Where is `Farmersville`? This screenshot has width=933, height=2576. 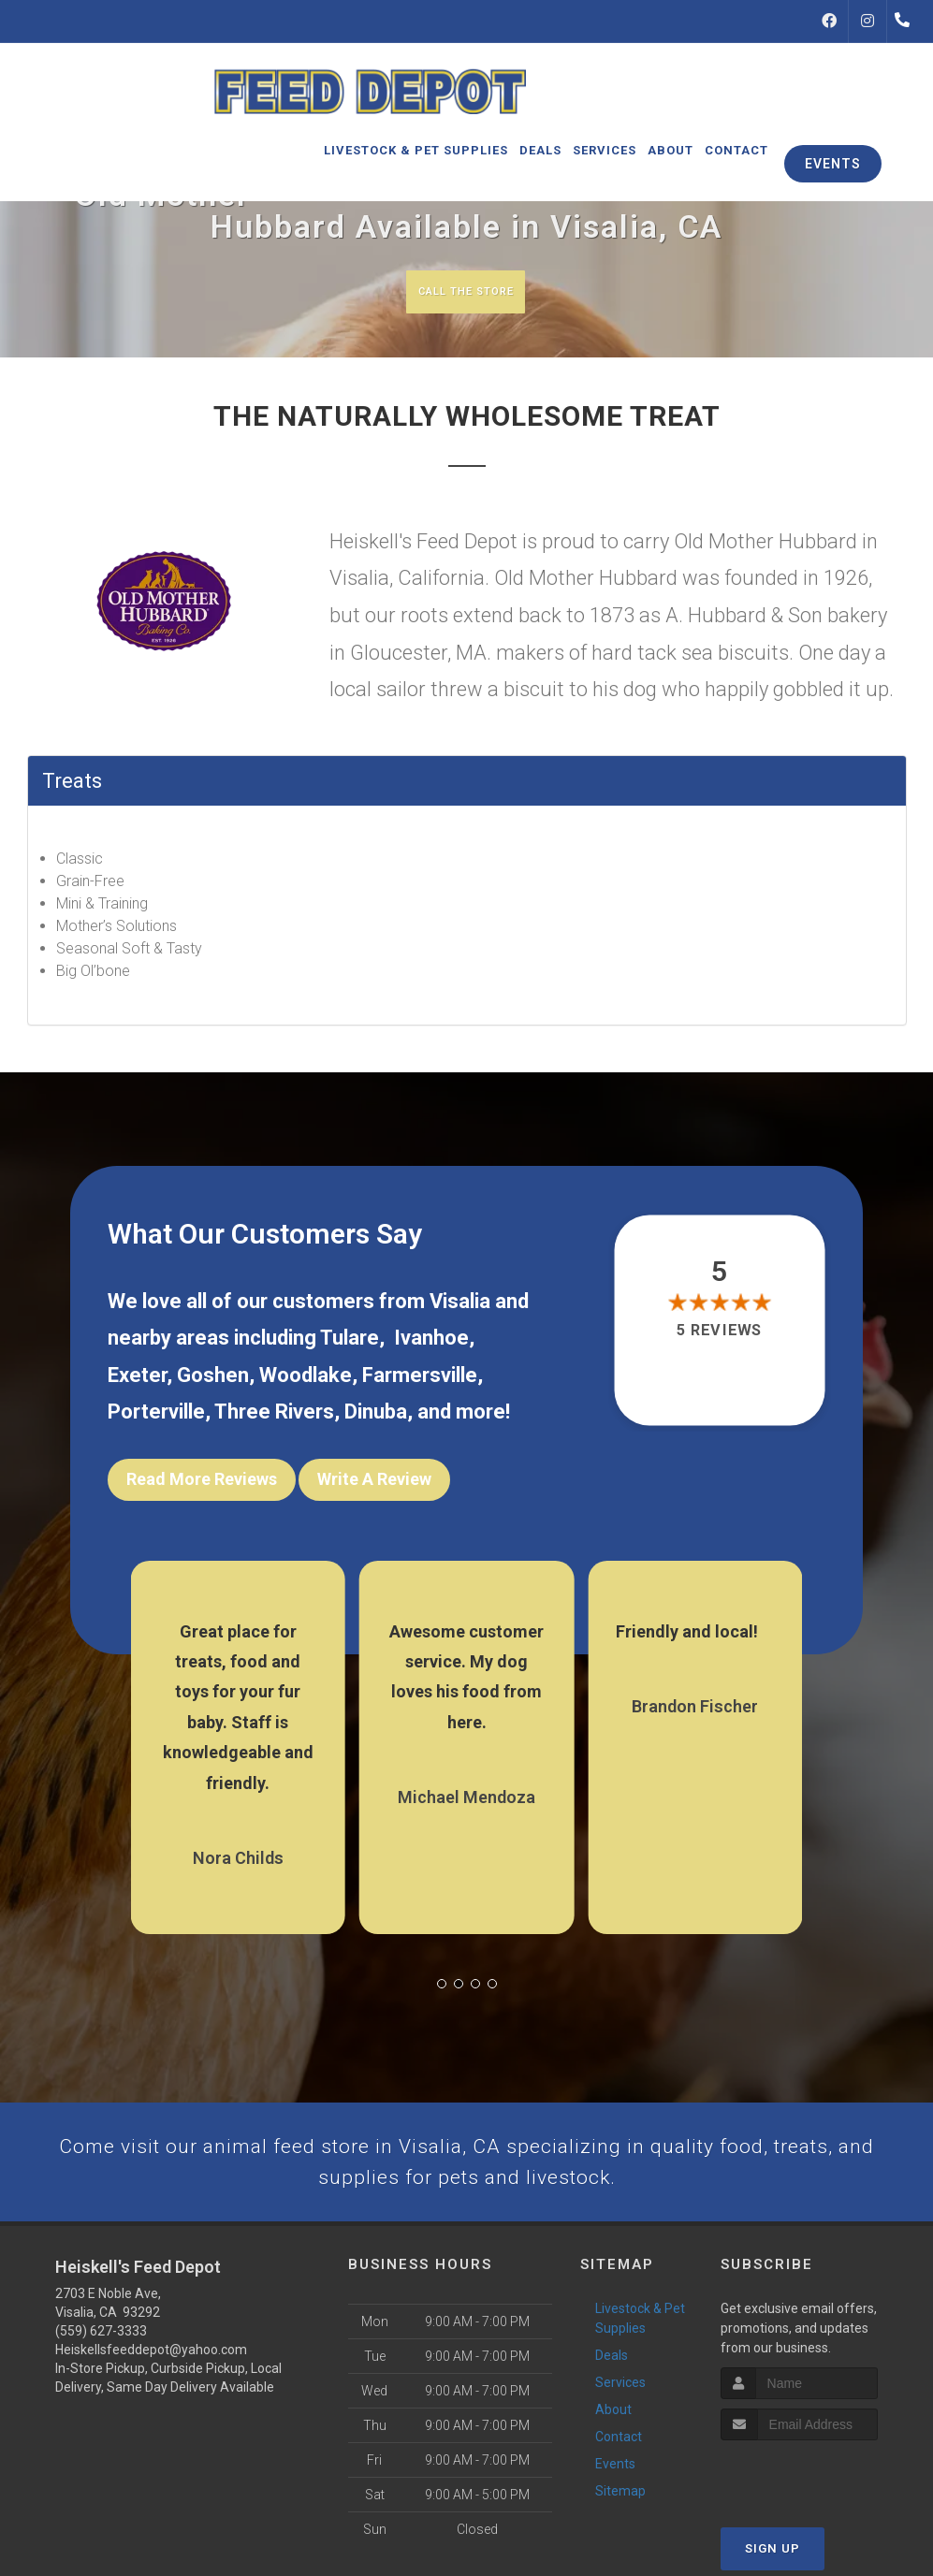 Farmersville is located at coordinates (419, 1378).